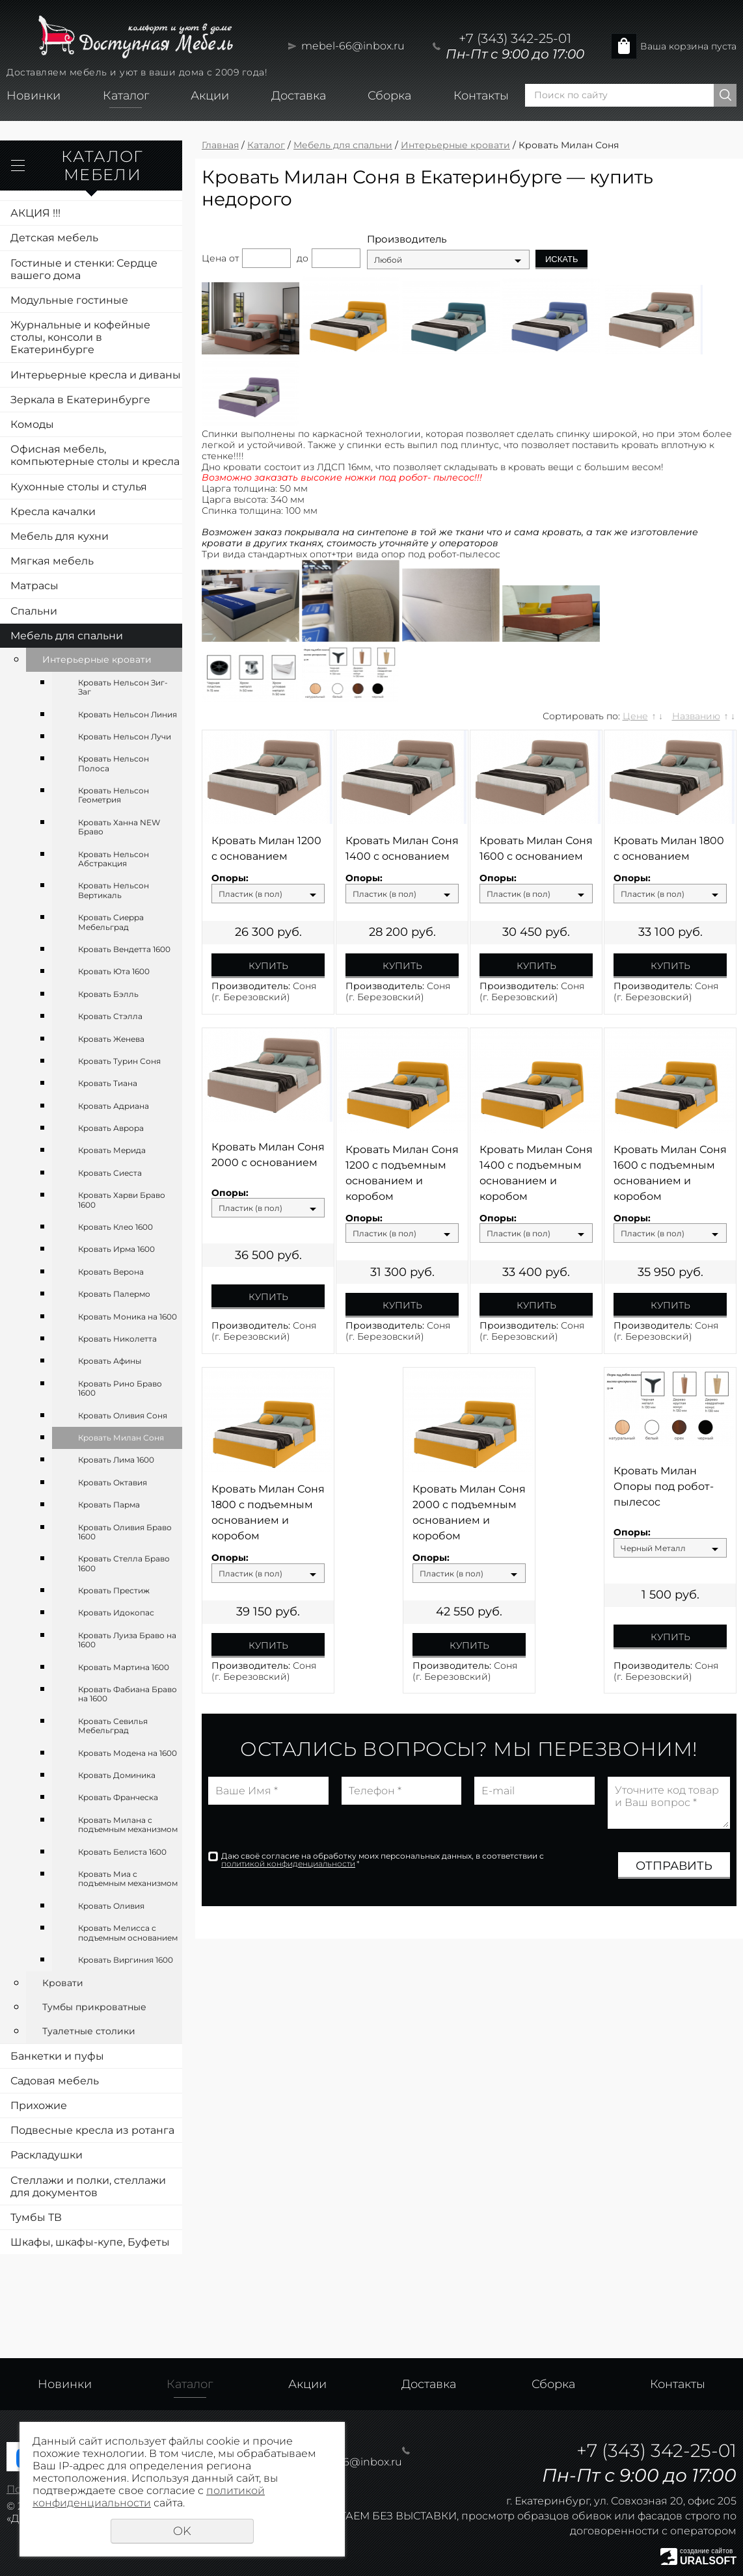 This screenshot has width=743, height=2576. I want to click on АКЦИЯ !!!, so click(35, 213).